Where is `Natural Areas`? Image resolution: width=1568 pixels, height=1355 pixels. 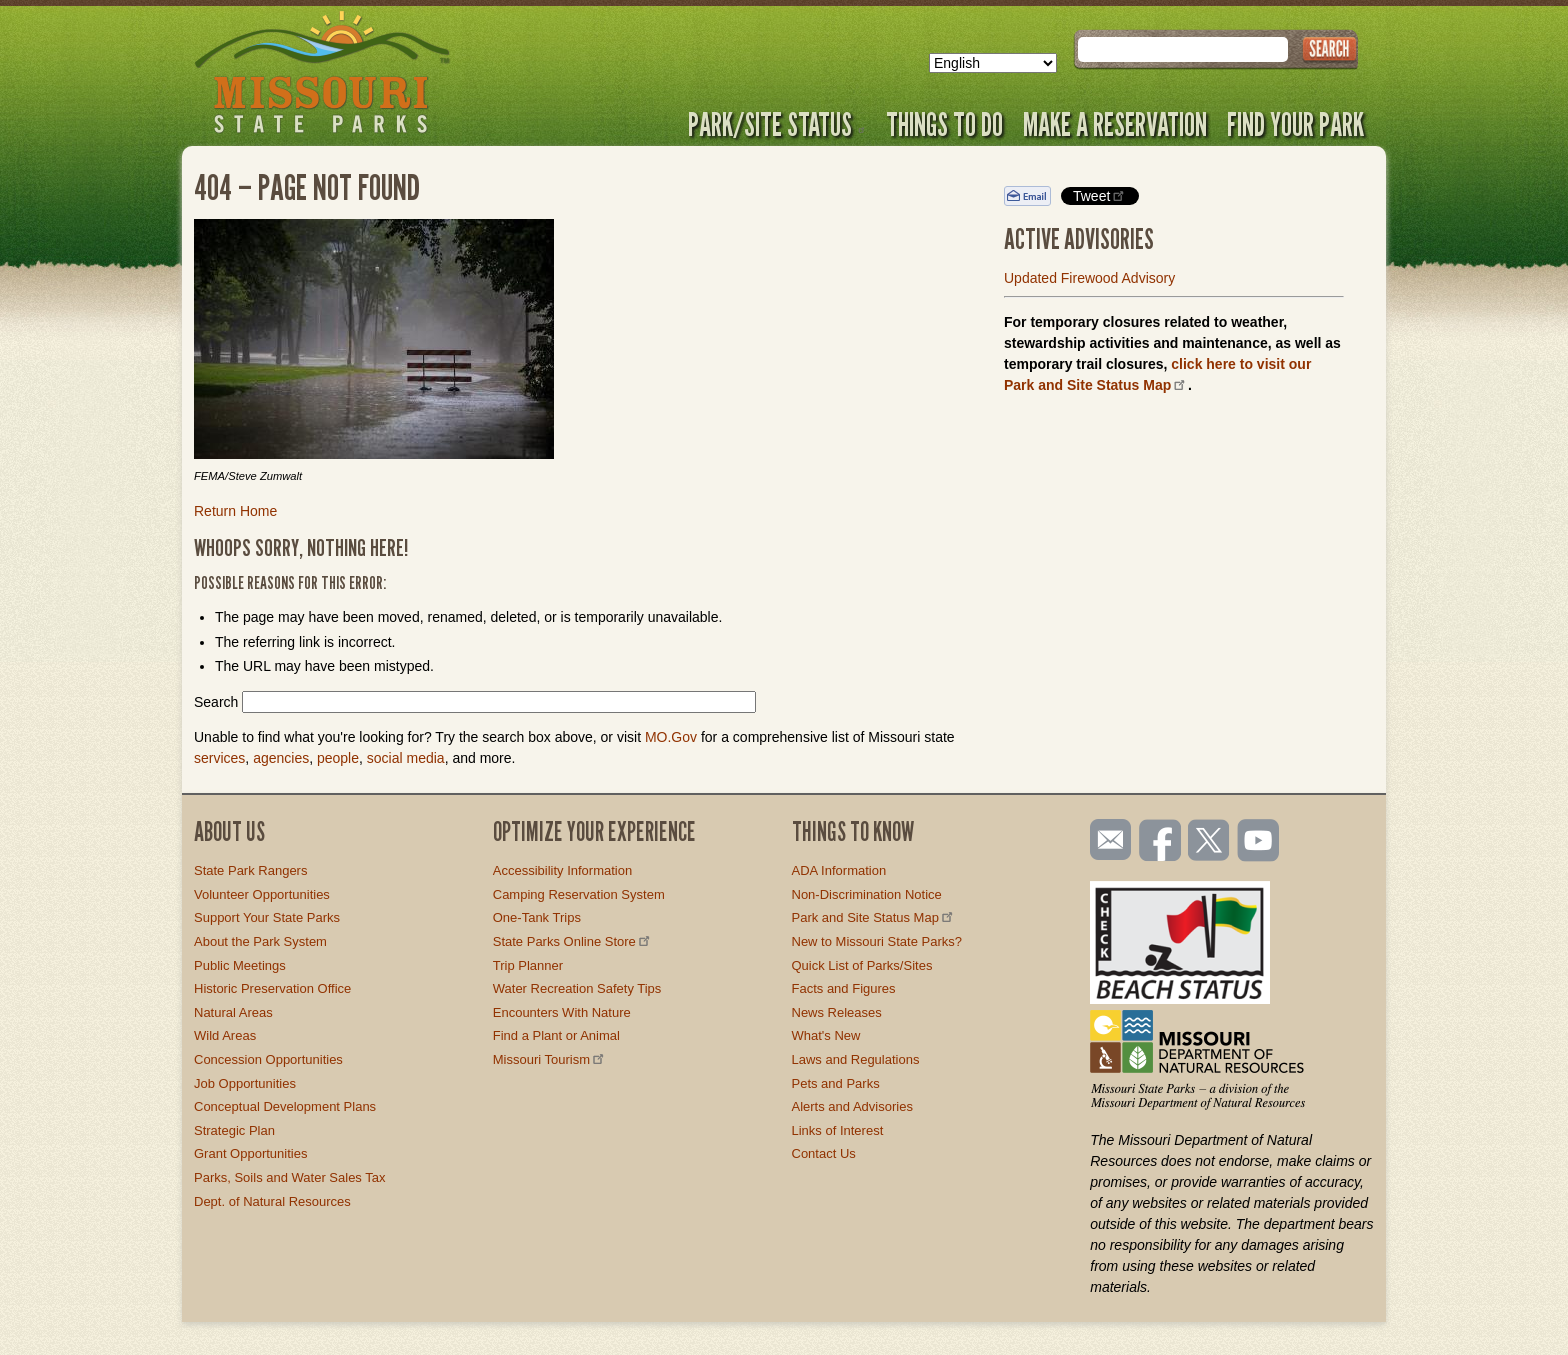 Natural Areas is located at coordinates (233, 1012).